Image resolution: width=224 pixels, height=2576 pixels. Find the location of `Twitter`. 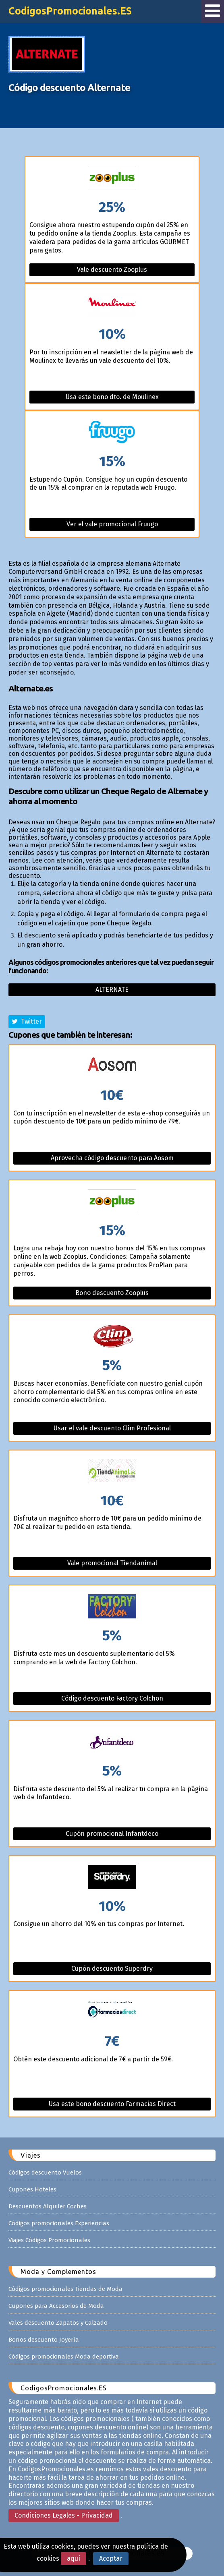

Twitter is located at coordinates (27, 1021).